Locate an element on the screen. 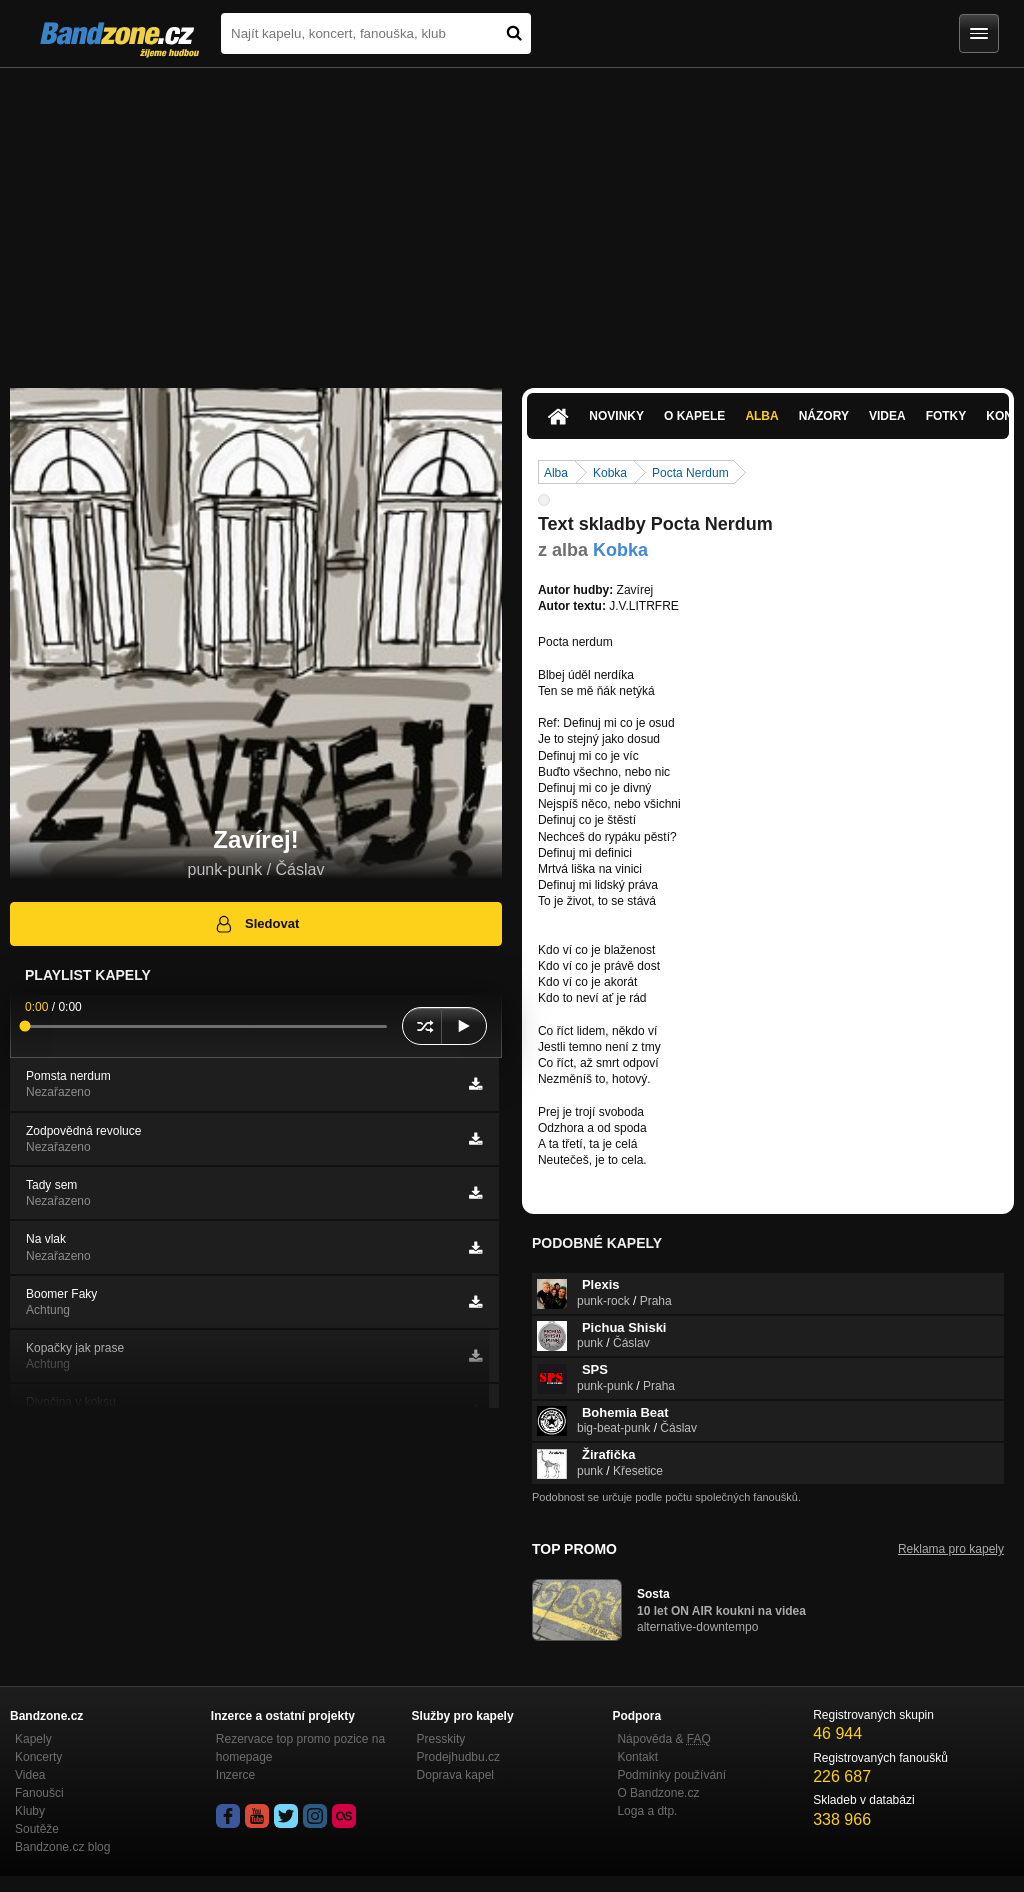 Image resolution: width=1024 pixels, height=1892 pixels. O kapele is located at coordinates (694, 416).